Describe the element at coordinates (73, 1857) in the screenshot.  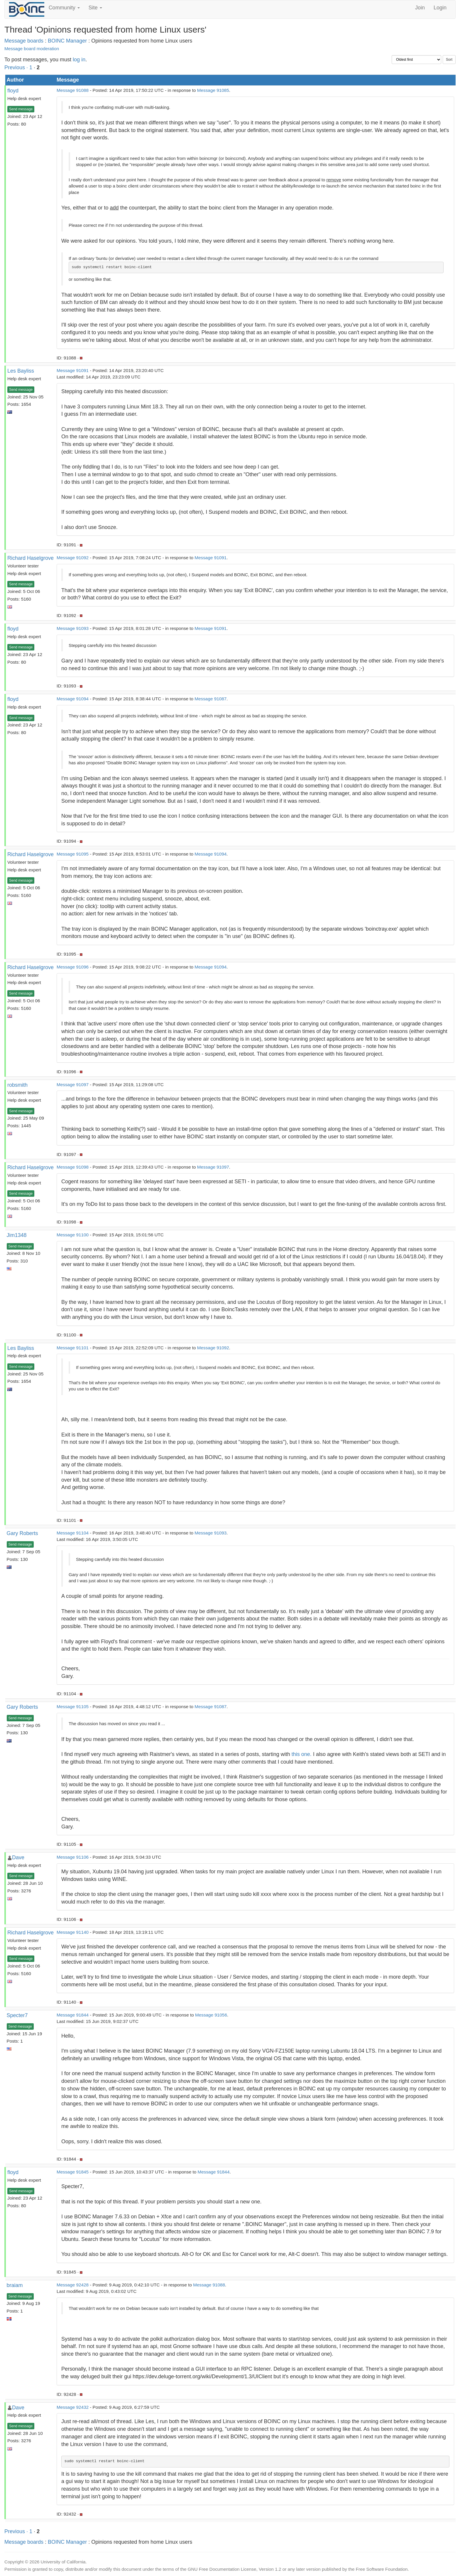
I see `Message 91106` at that location.